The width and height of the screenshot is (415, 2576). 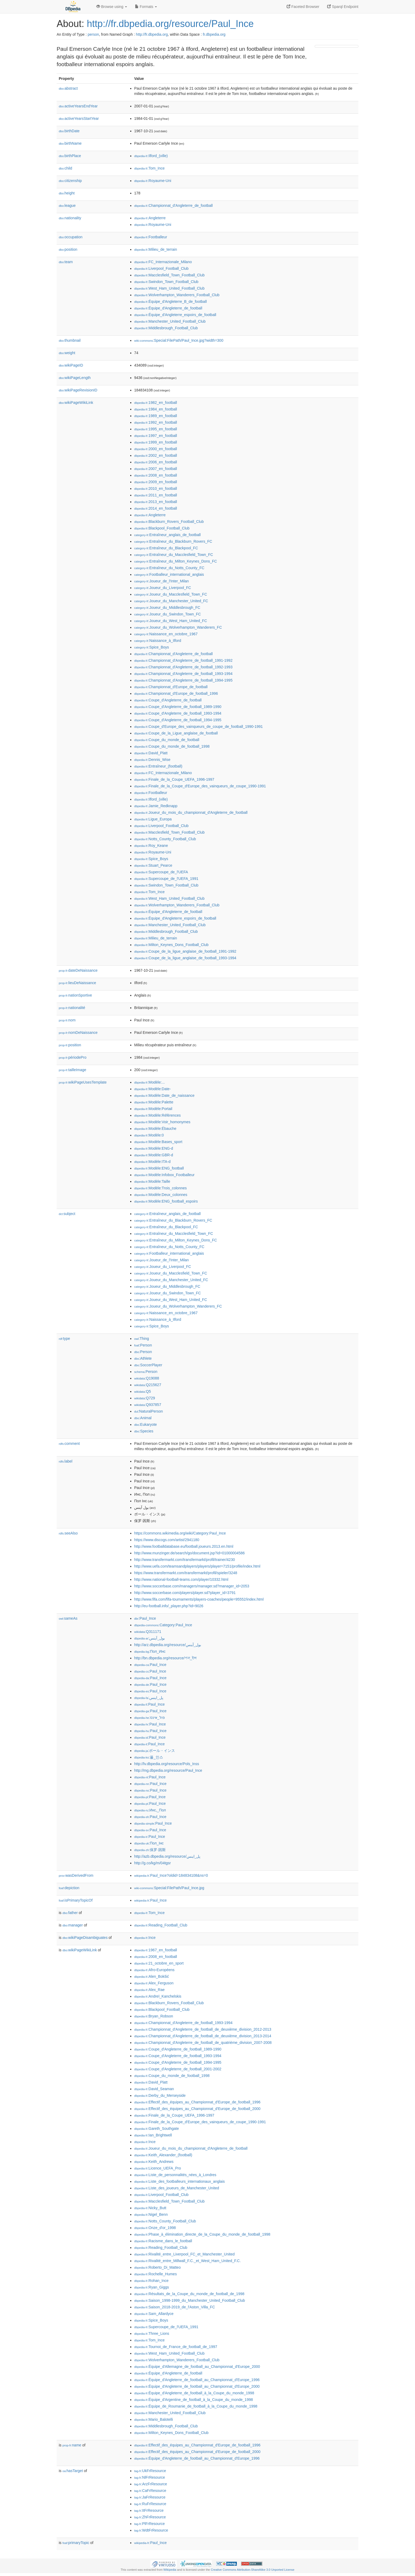 I want to click on :Entraîneur_du_Blackburn_Rovers_FC, so click(x=173, y=541).